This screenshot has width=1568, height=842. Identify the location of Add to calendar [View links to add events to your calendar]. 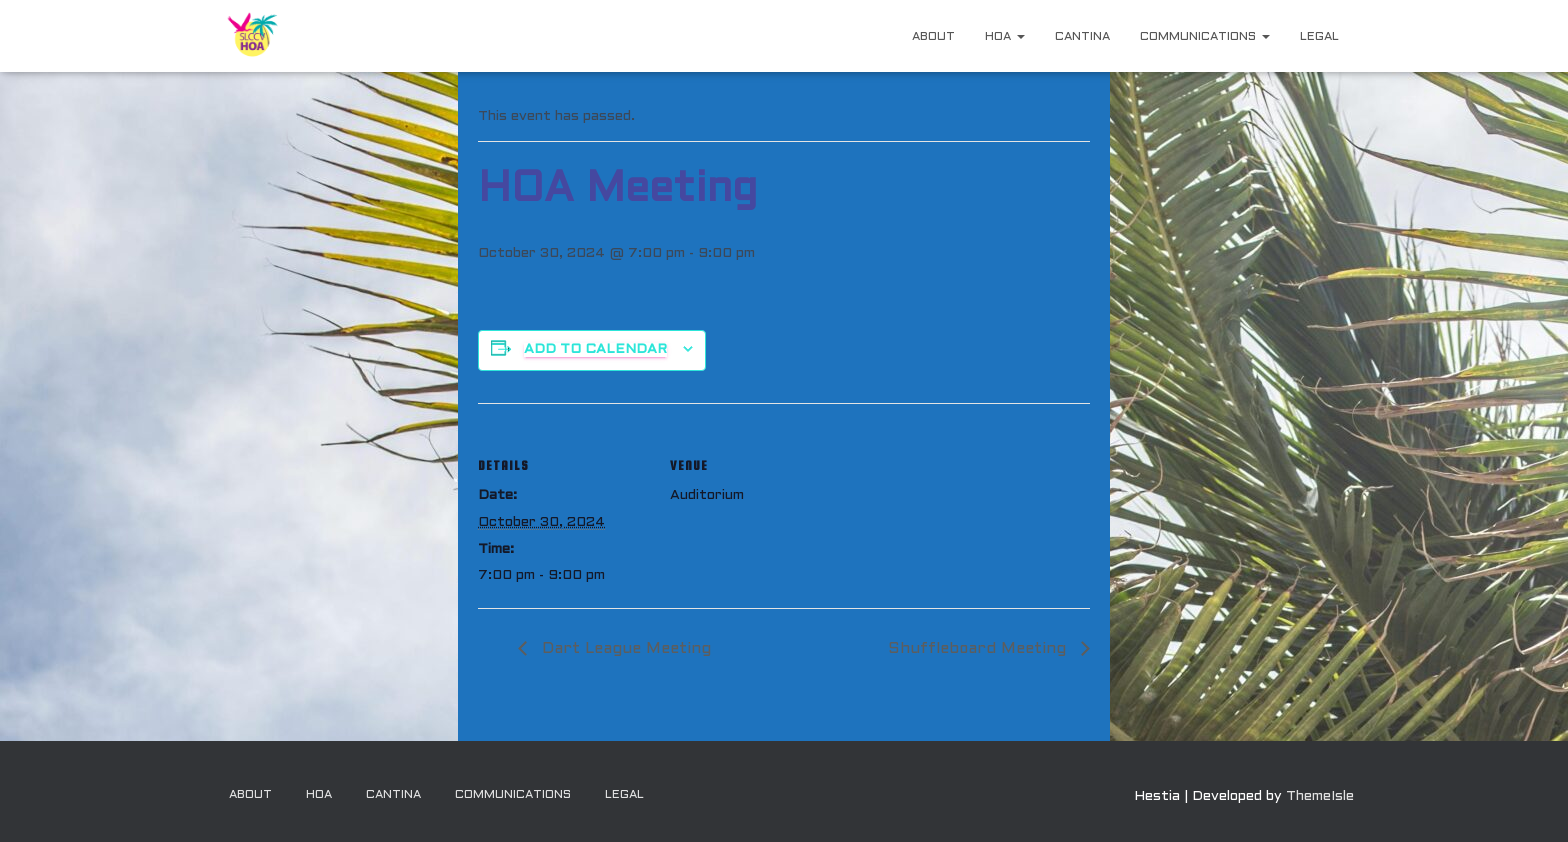
(595, 349).